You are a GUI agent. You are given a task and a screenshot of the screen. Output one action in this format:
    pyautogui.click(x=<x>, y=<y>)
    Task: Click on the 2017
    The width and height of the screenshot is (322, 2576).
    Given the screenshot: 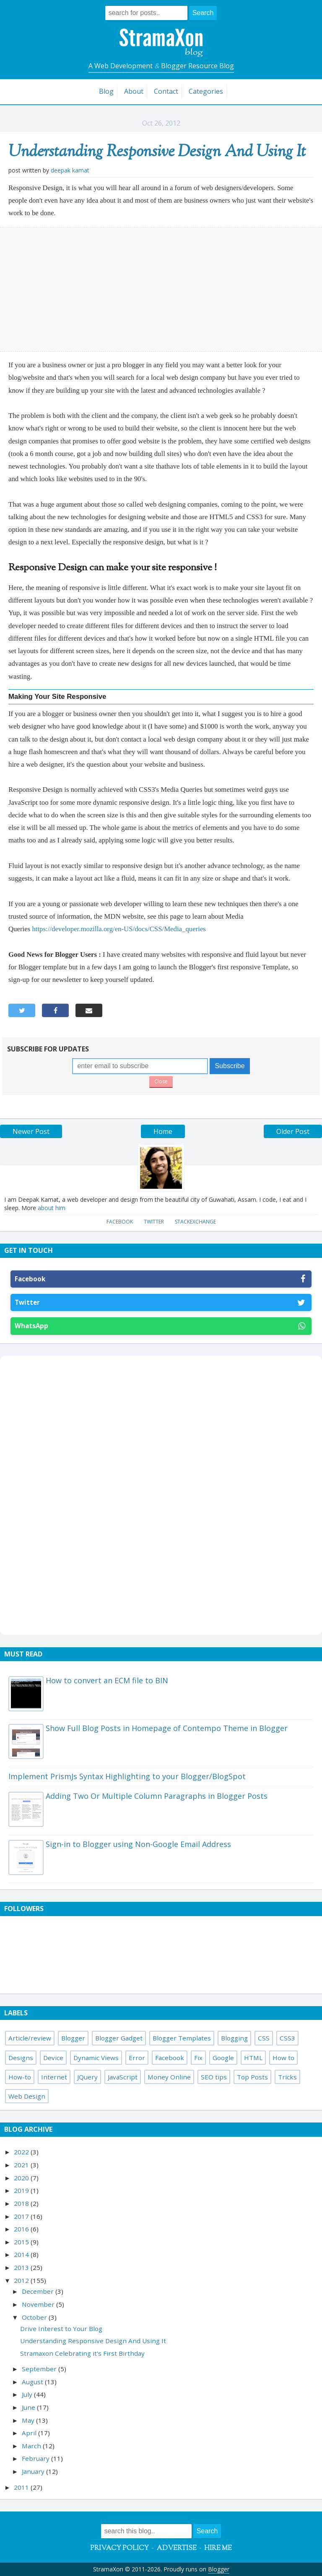 What is the action you would take?
    pyautogui.click(x=22, y=2216)
    